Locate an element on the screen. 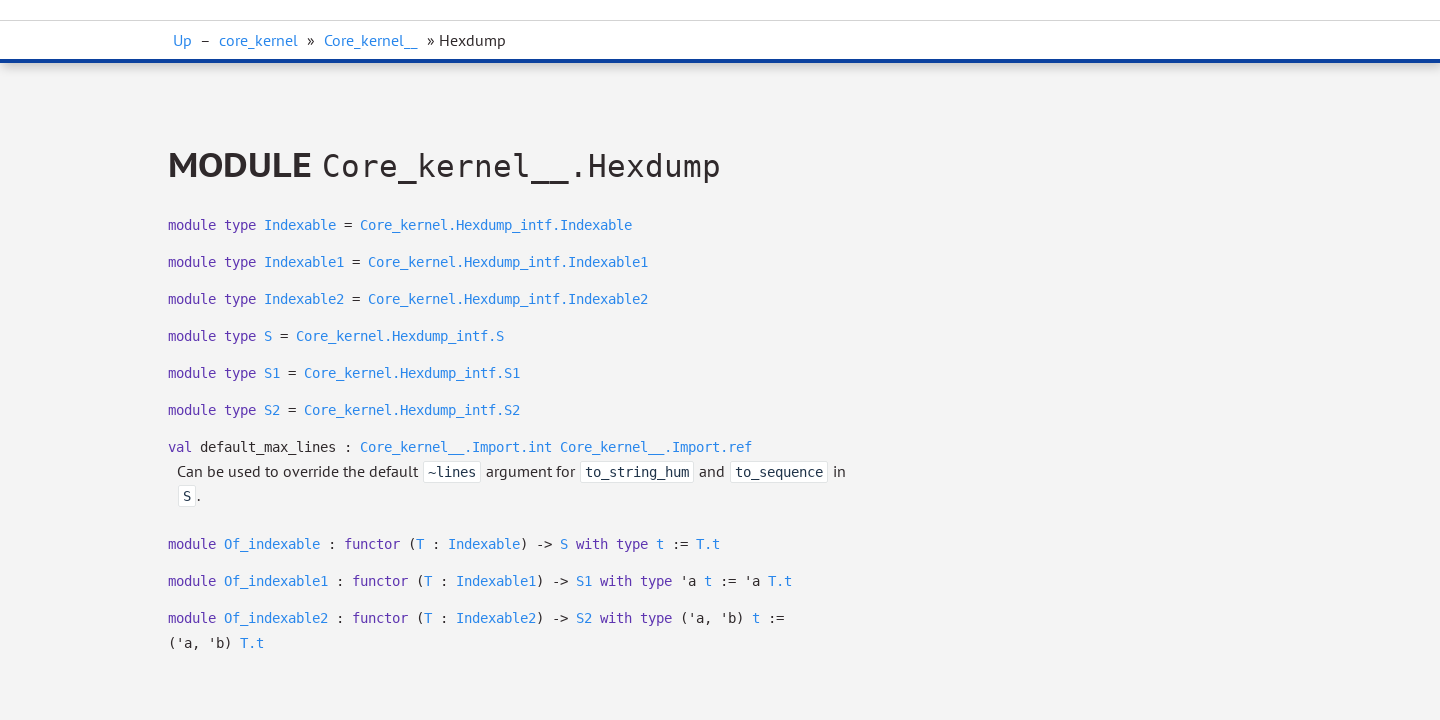 The height and width of the screenshot is (720, 1440). core_kernel is located at coordinates (258, 40).